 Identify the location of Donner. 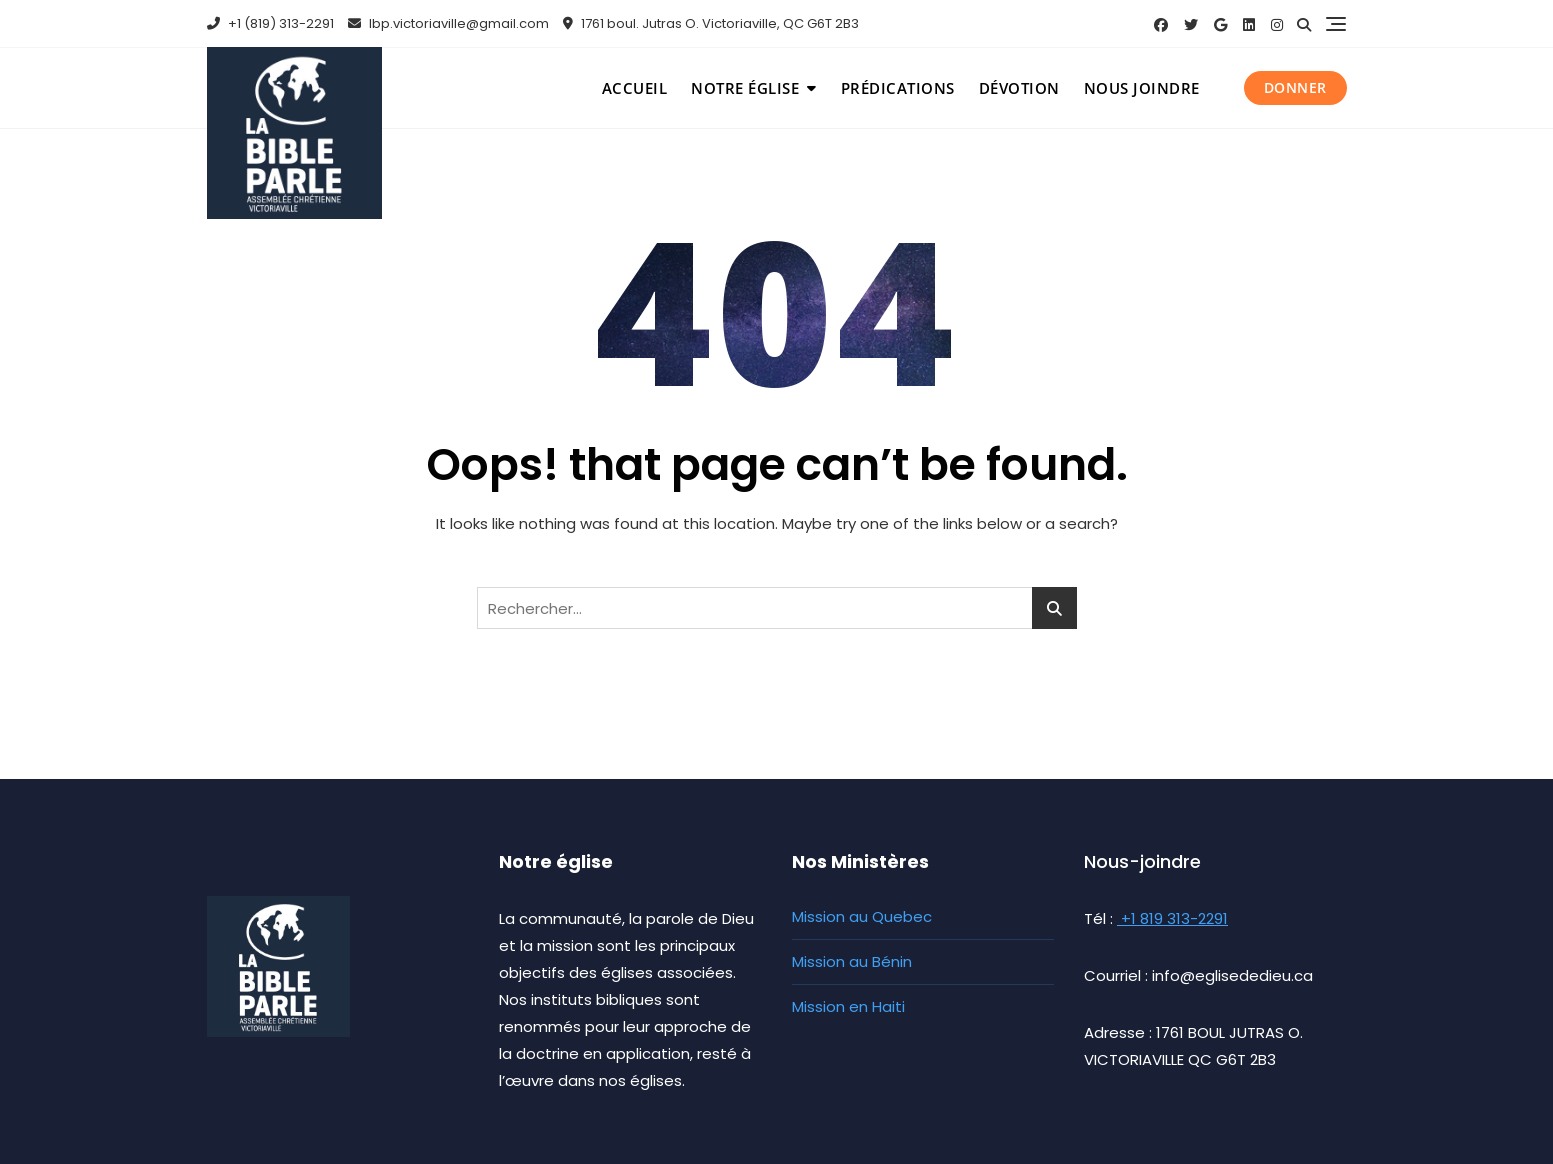
(1295, 87).